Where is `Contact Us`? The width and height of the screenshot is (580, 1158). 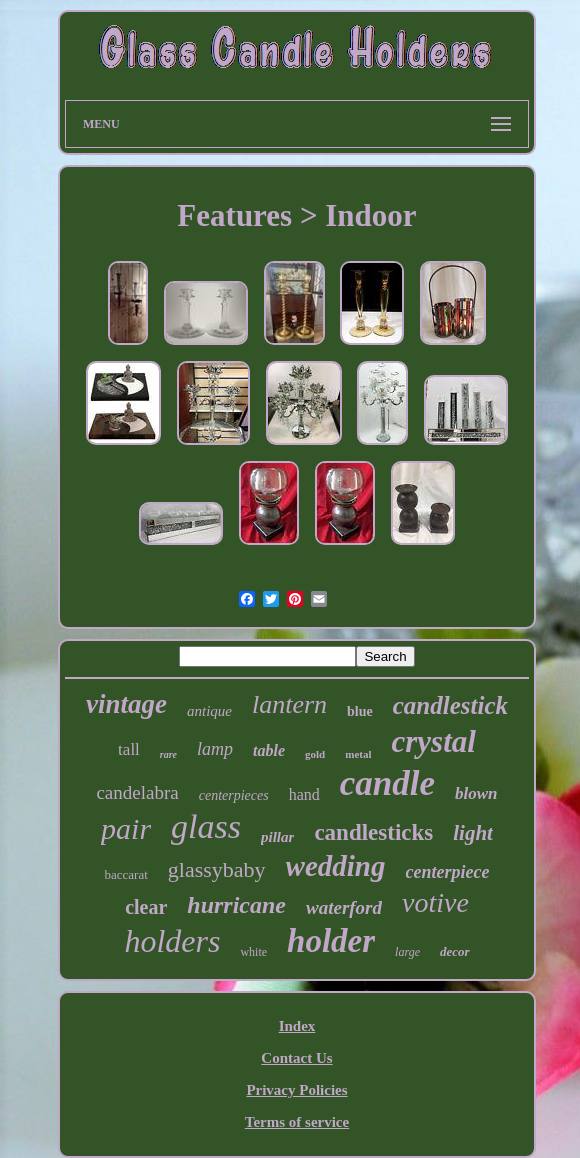 Contact Us is located at coordinates (296, 1058).